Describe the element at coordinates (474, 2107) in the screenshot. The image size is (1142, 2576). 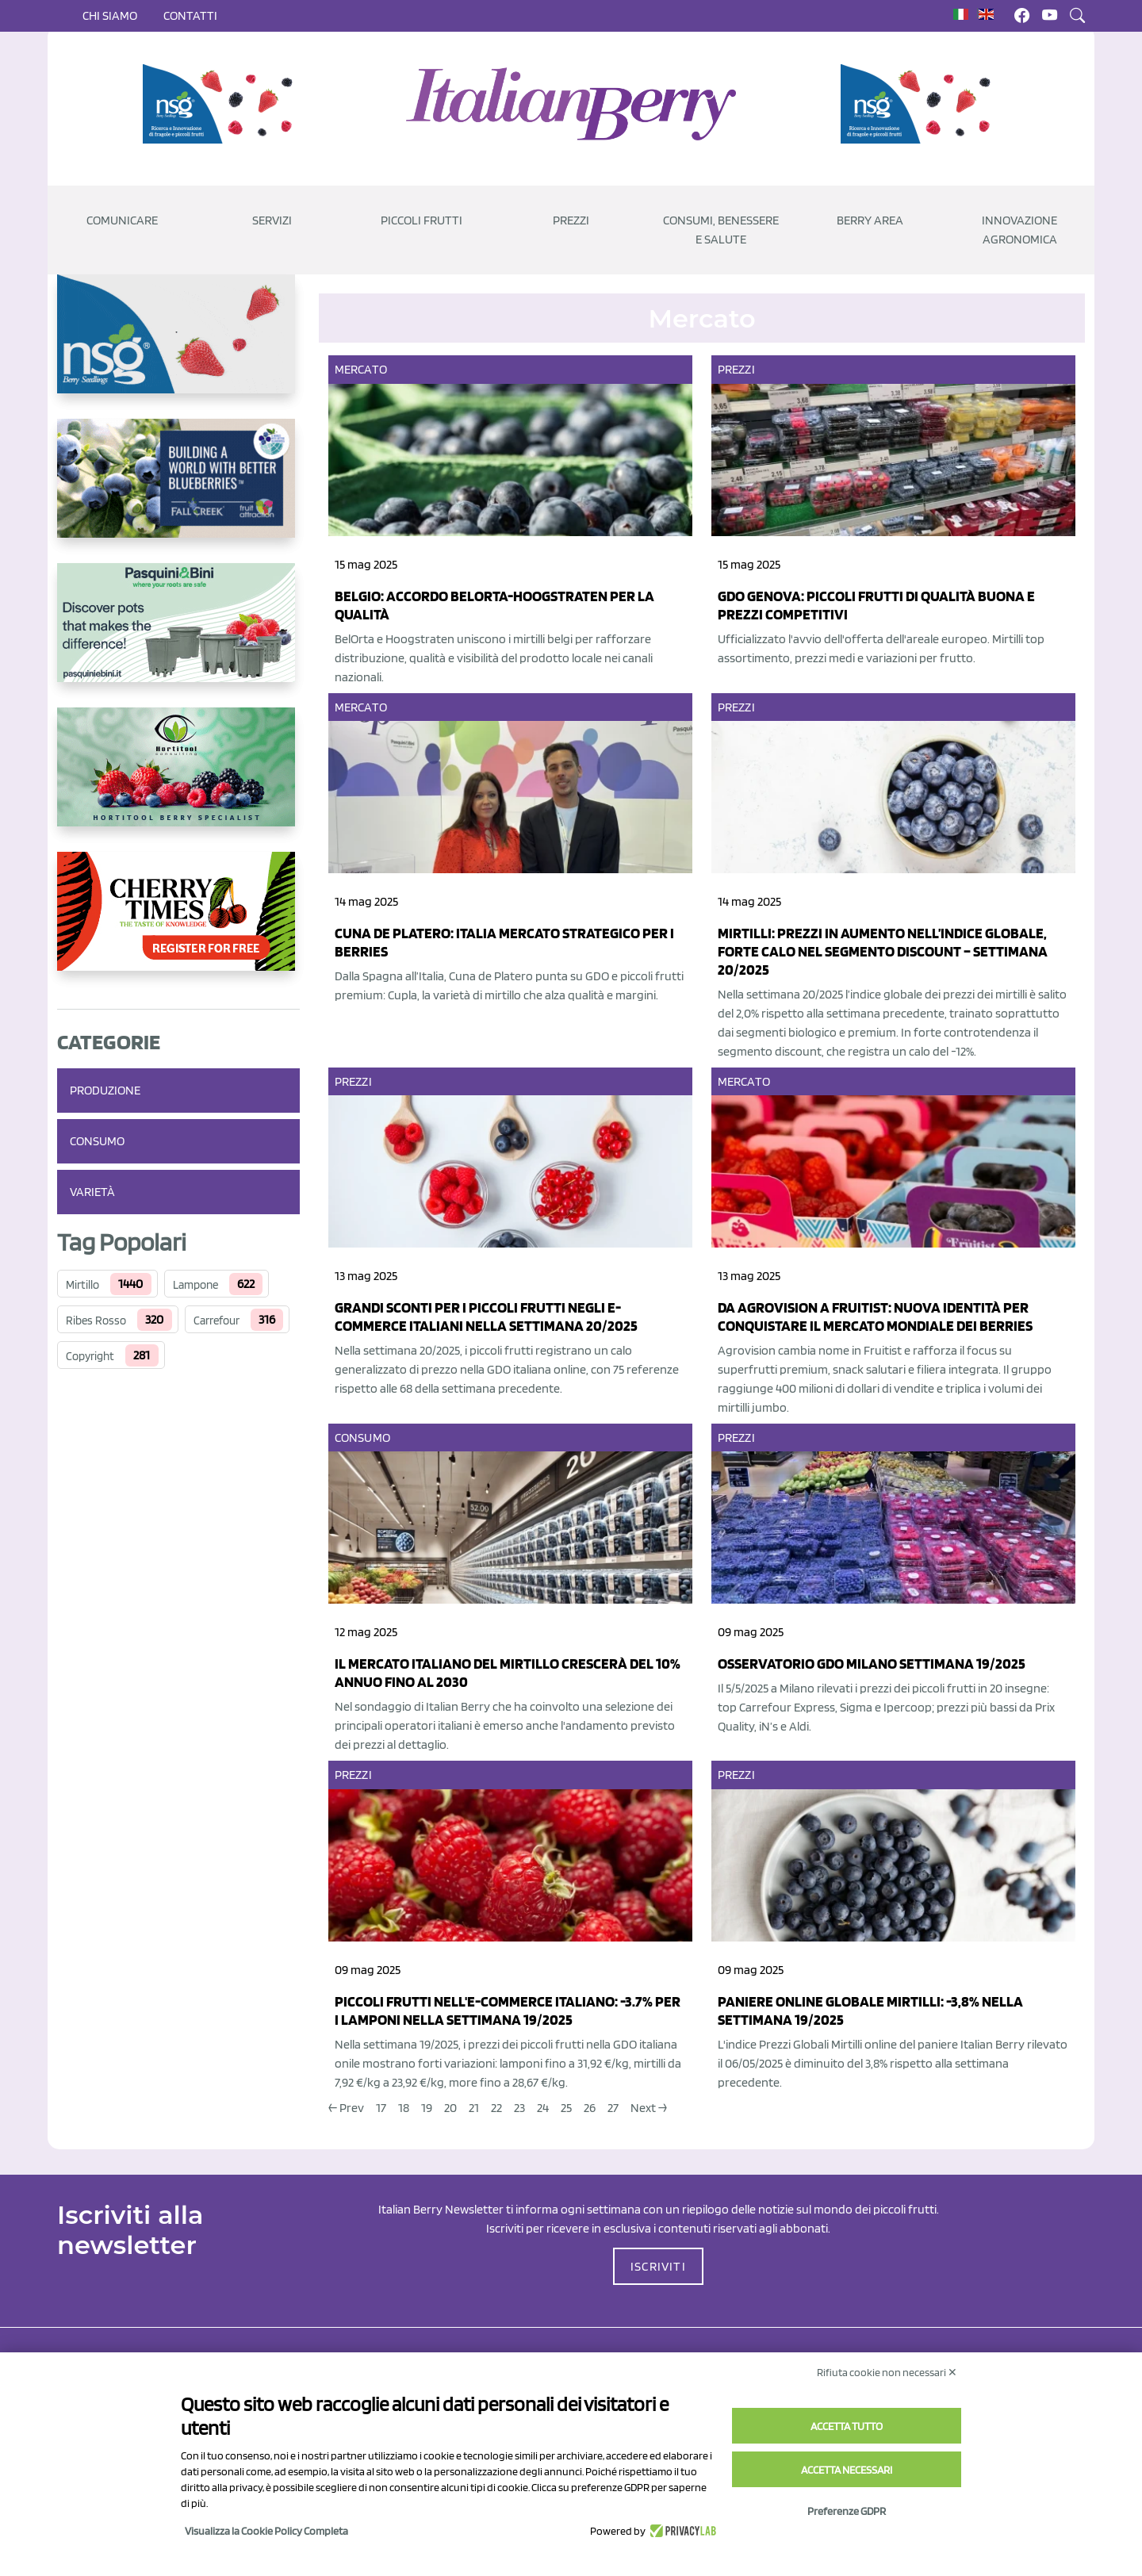
I see `21` at that location.